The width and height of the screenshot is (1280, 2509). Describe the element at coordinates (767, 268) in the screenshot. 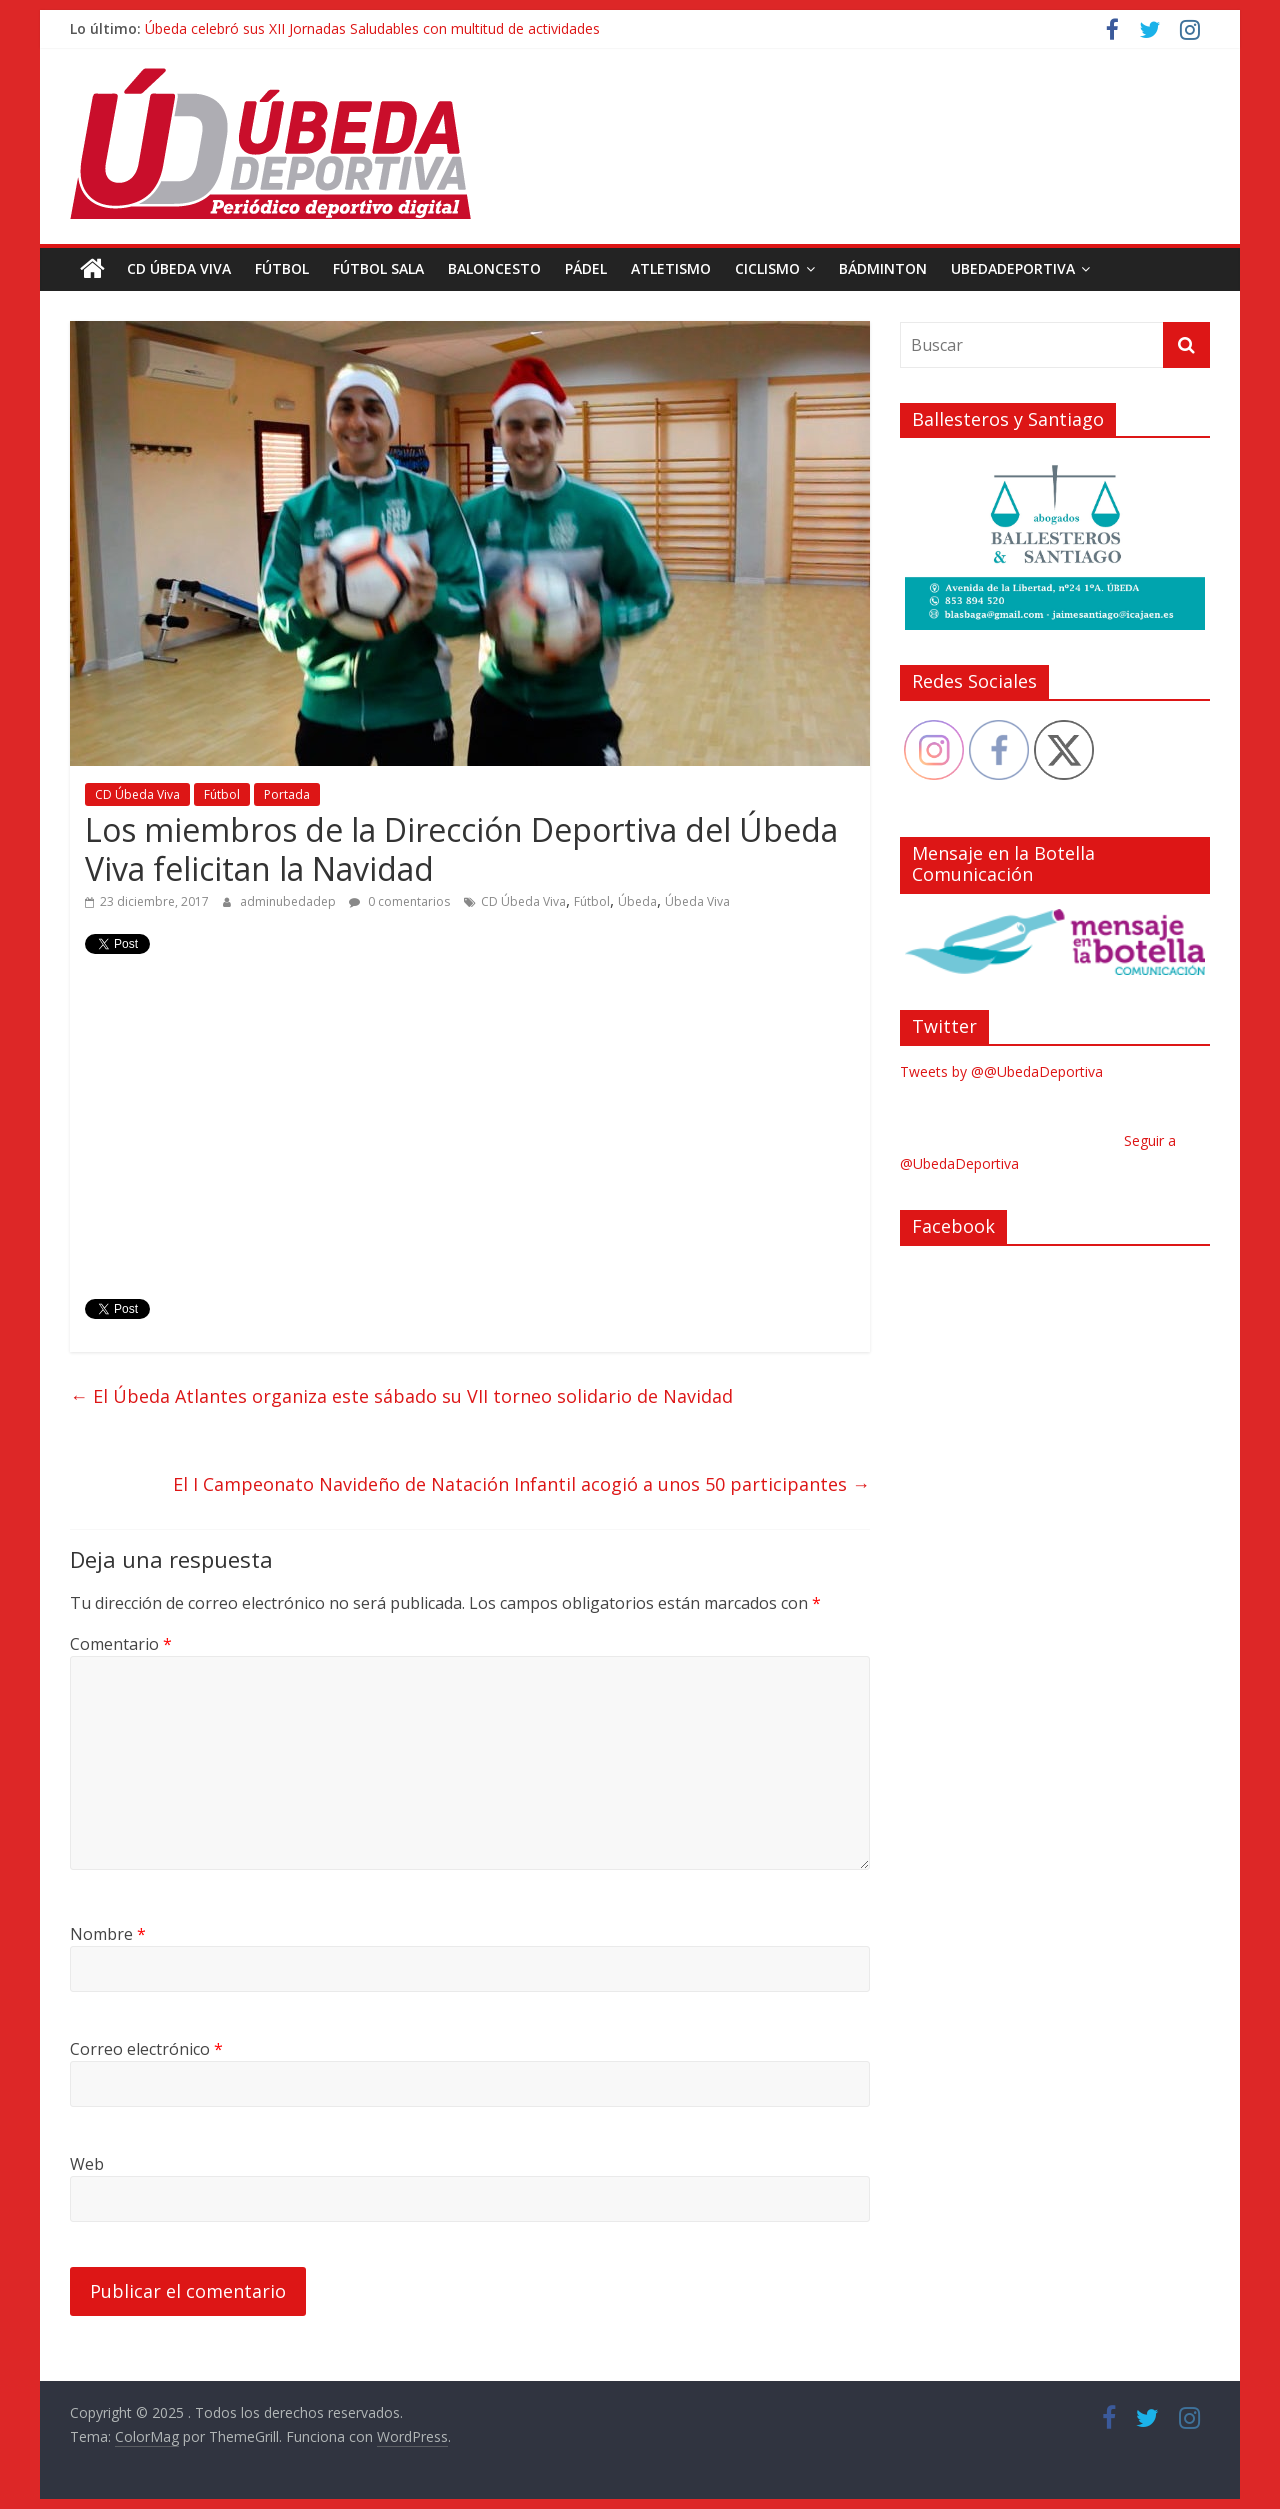

I see `Ciclismo` at that location.